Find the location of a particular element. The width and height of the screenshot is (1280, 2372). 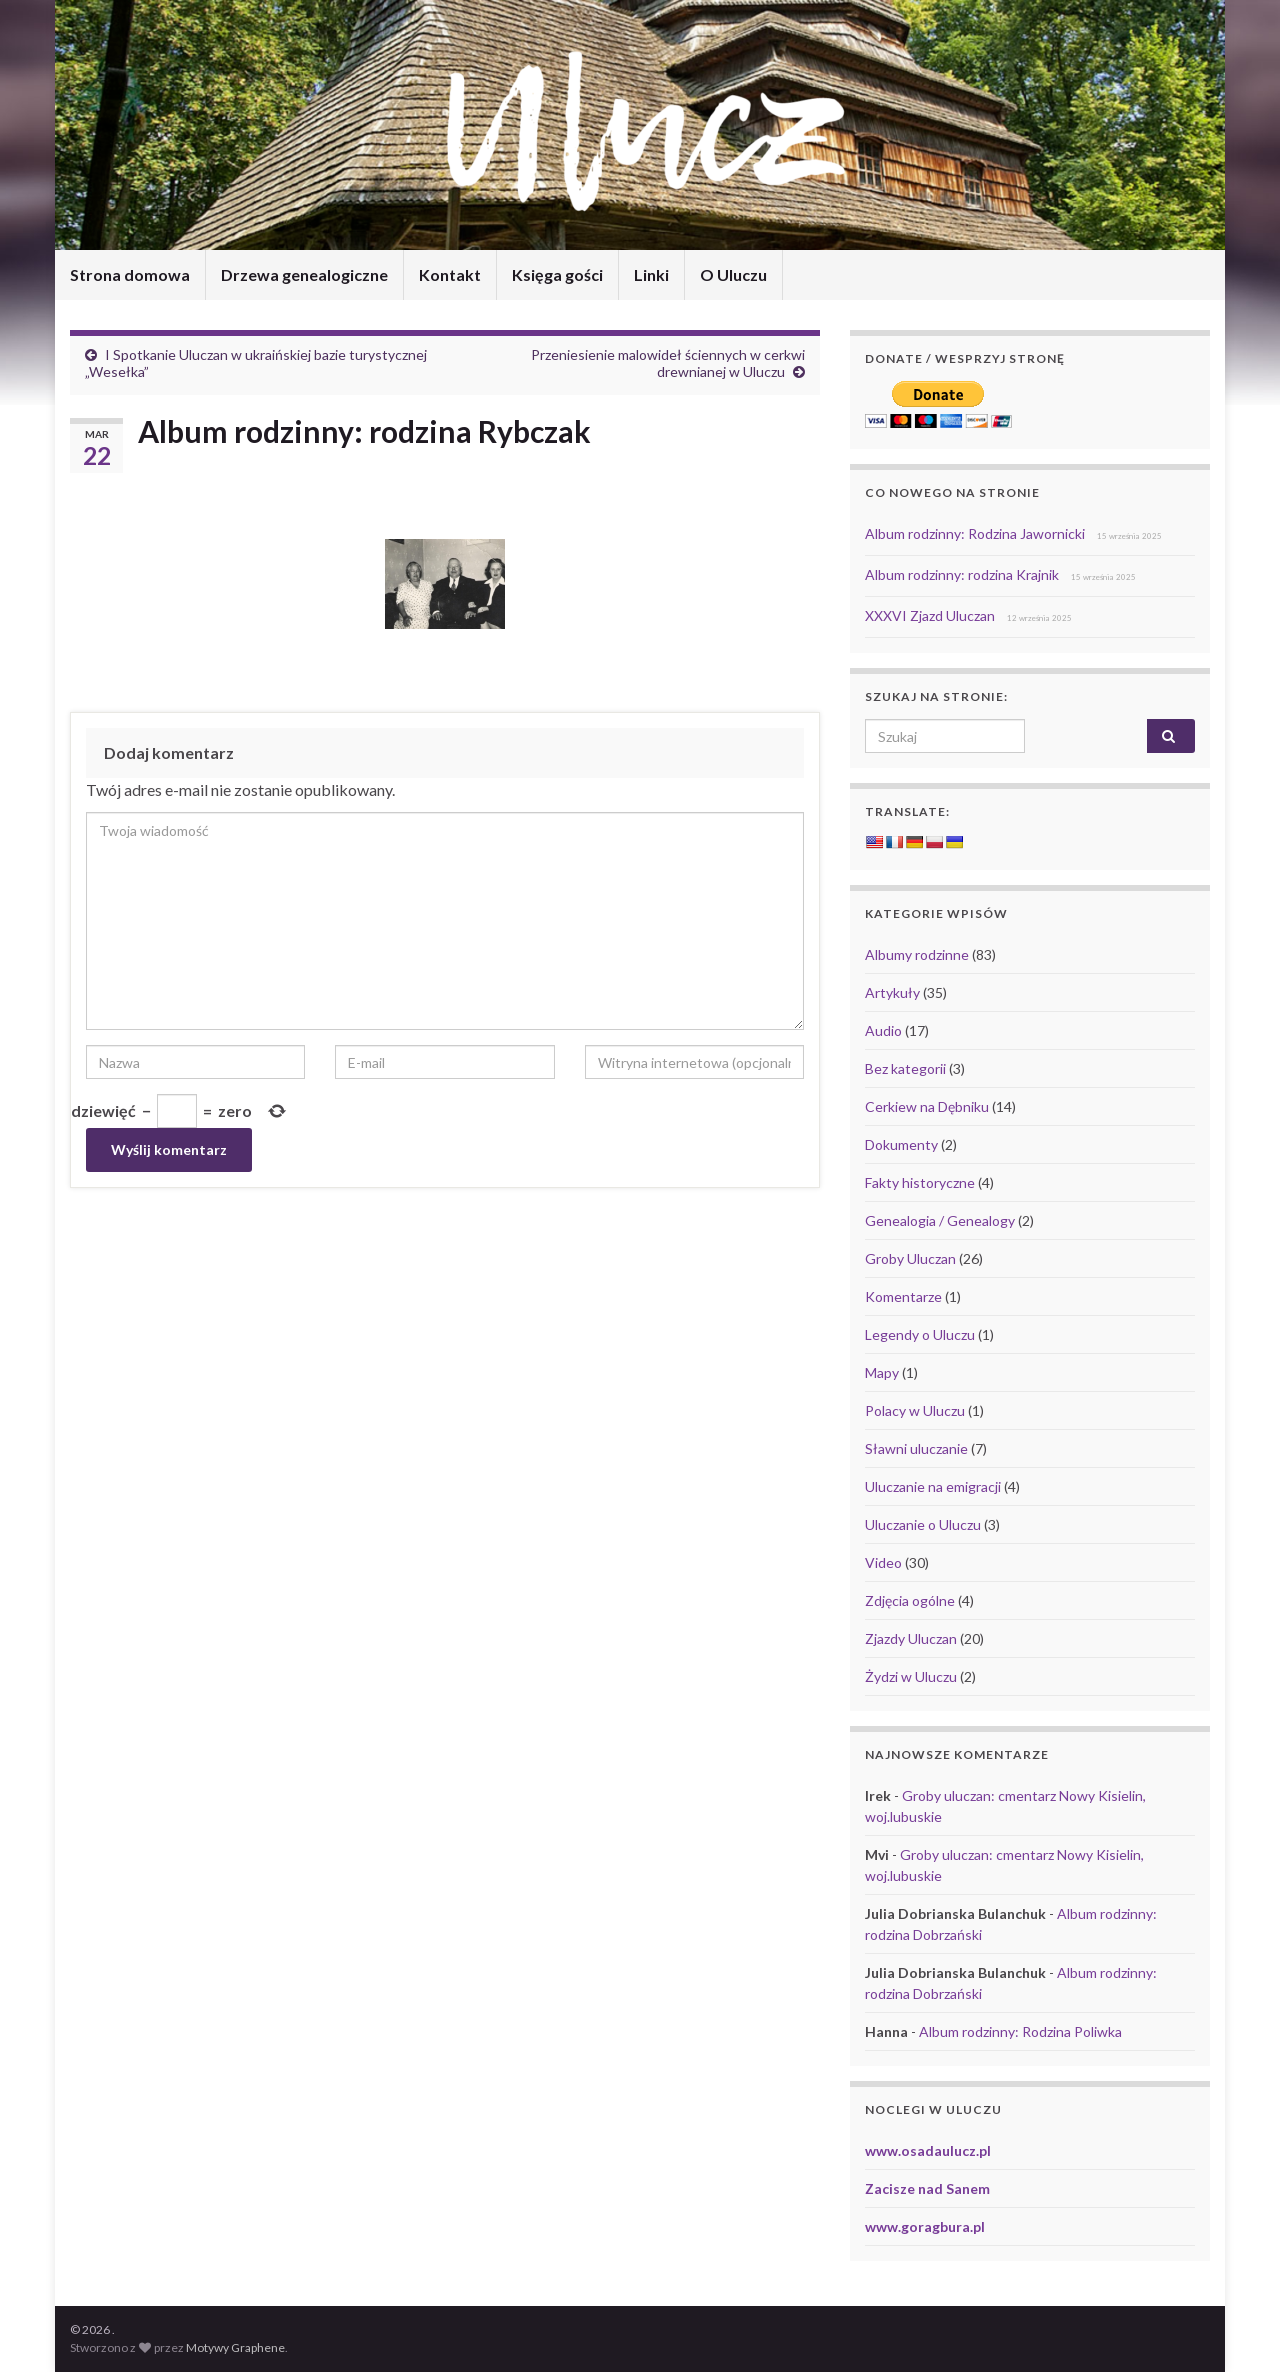

Drzewa genealogiczne is located at coordinates (304, 274).